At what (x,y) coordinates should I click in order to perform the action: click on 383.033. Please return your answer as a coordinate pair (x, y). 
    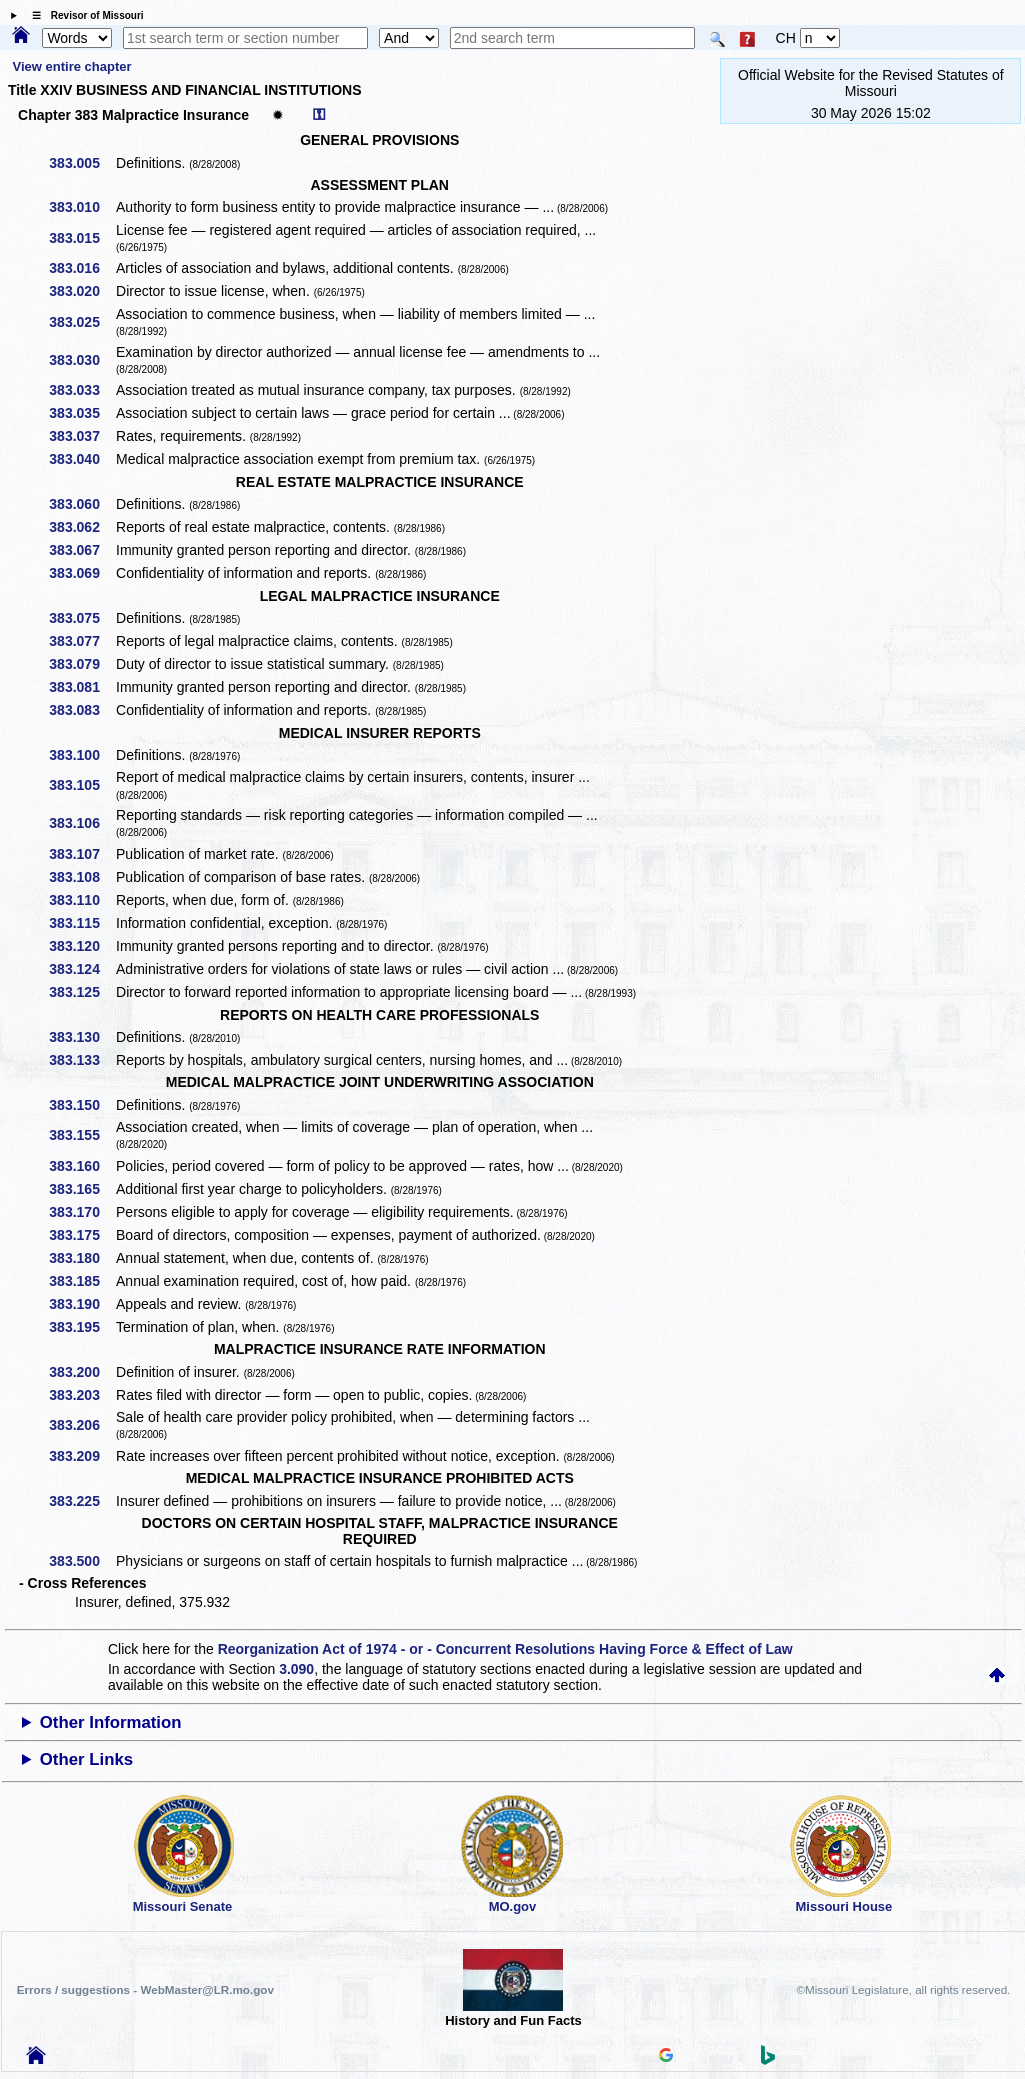
    Looking at the image, I should click on (81, 390).